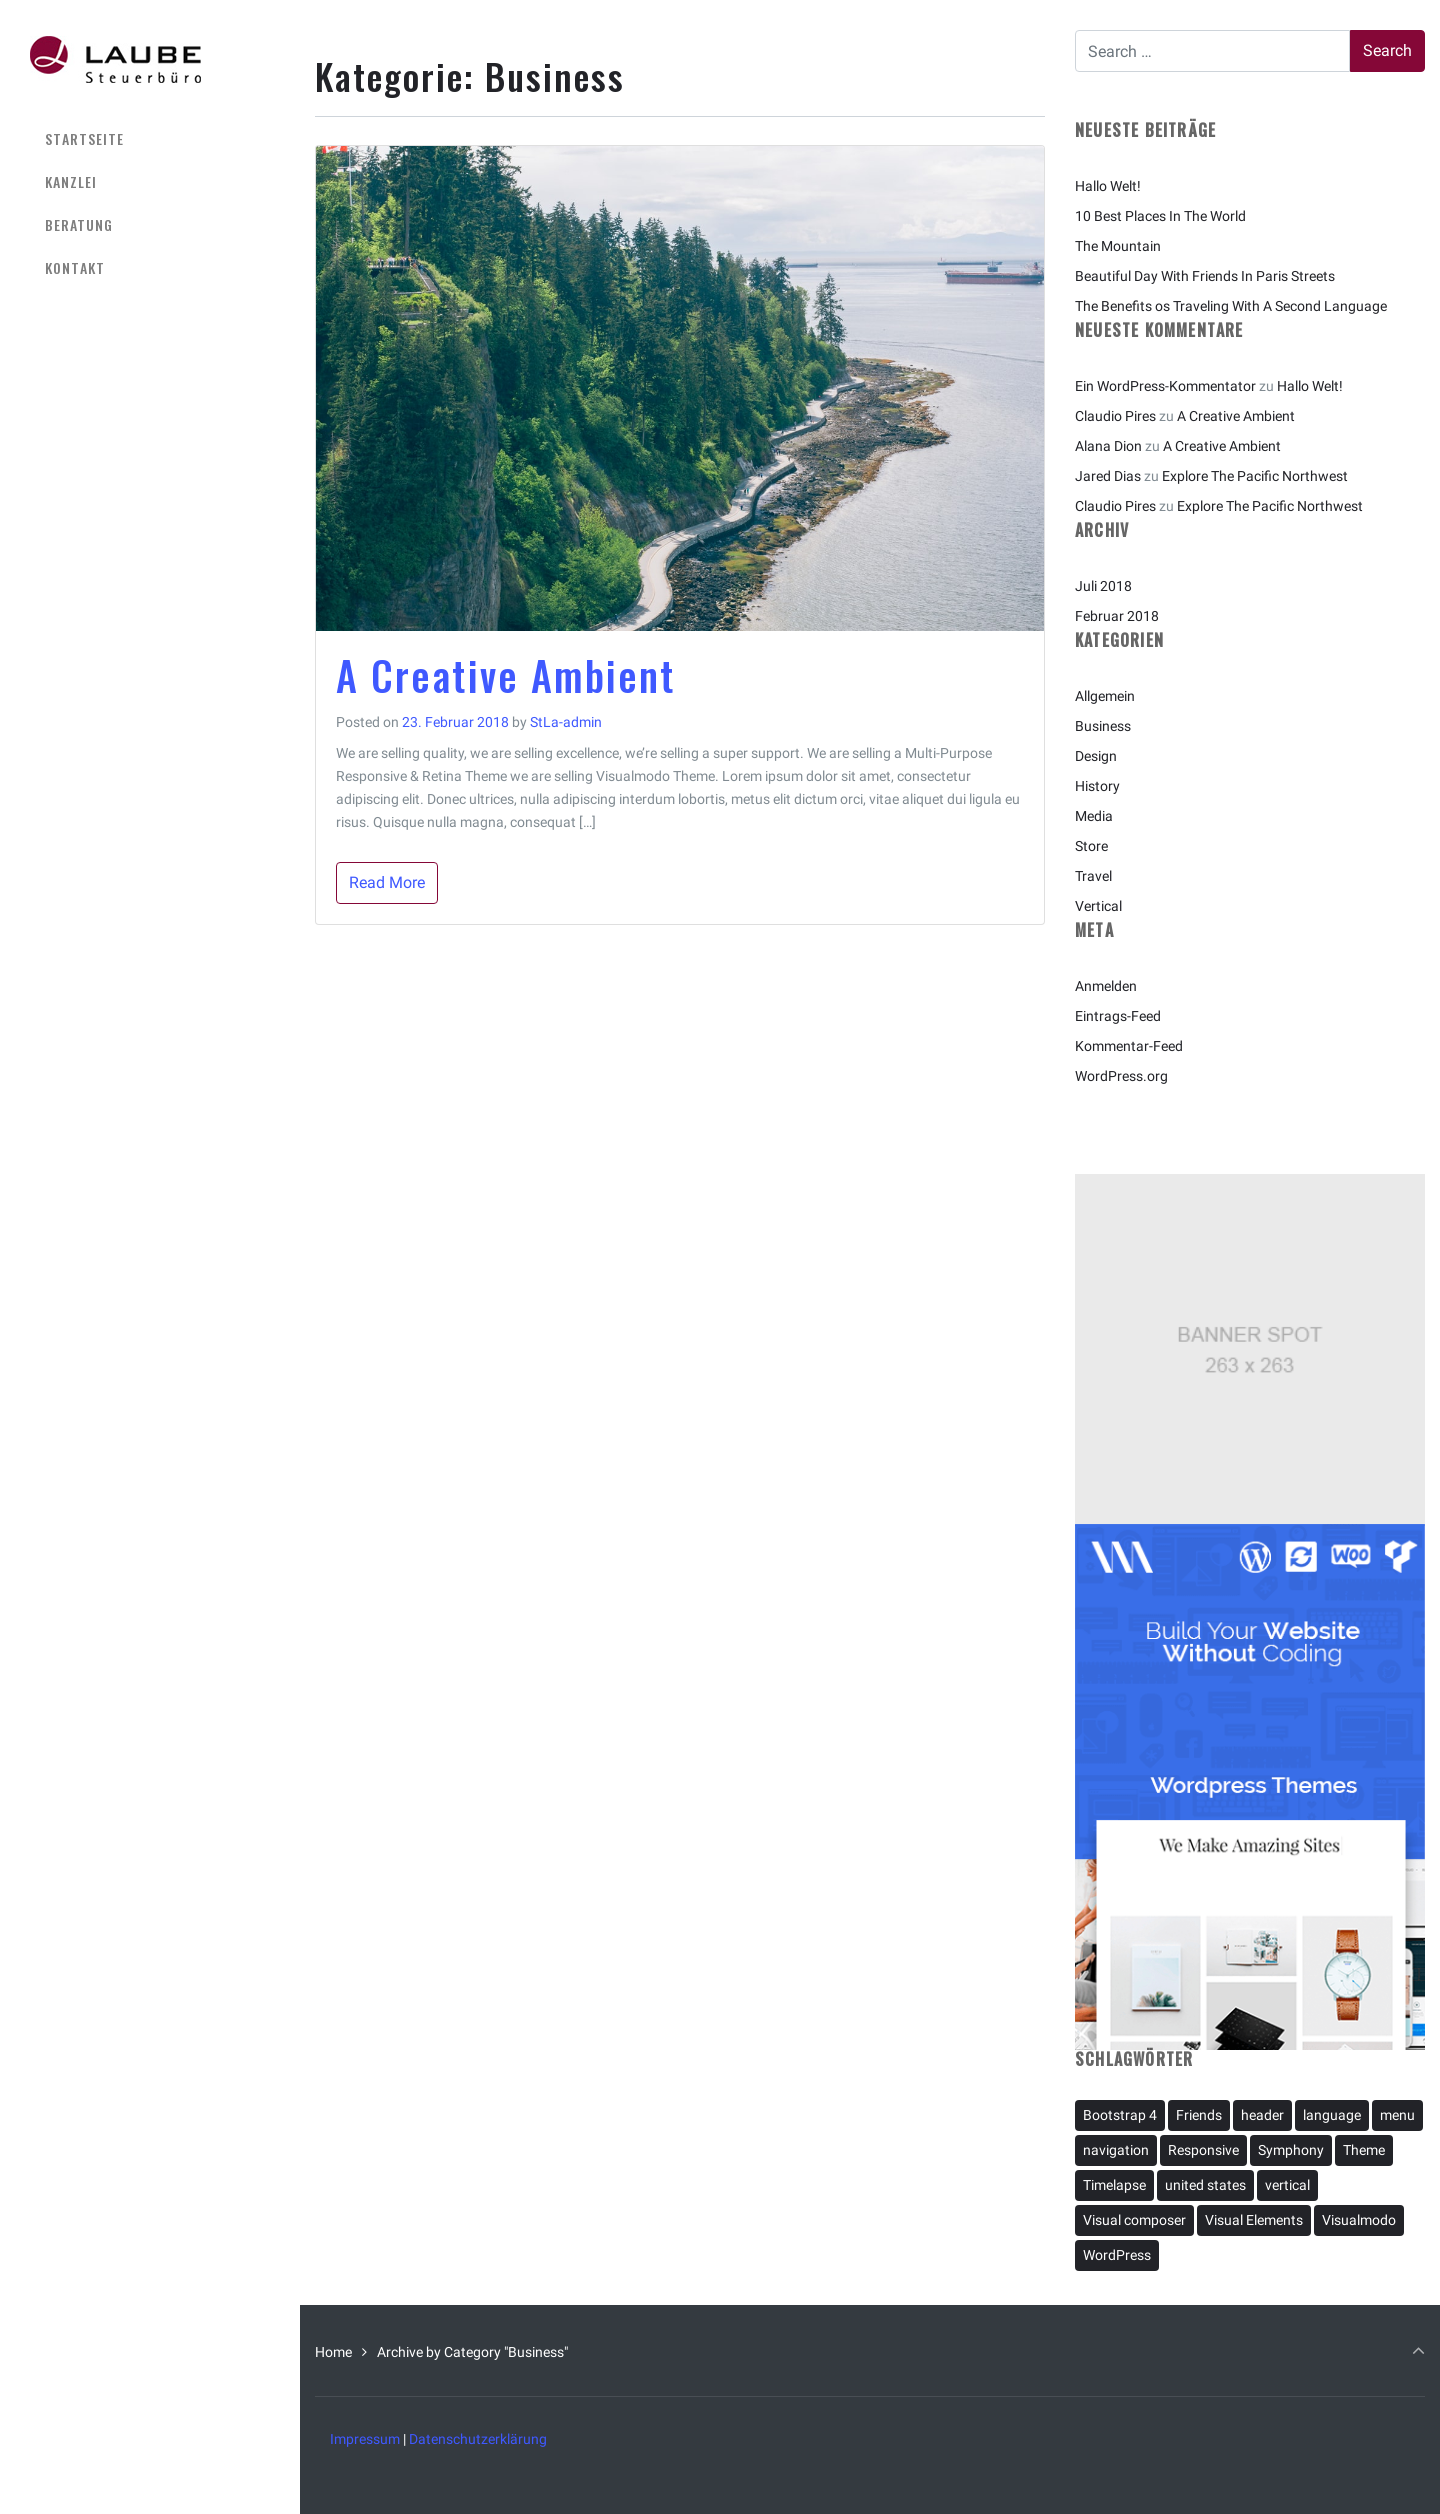  I want to click on united states [united states (1 Eintrag)], so click(1205, 2185).